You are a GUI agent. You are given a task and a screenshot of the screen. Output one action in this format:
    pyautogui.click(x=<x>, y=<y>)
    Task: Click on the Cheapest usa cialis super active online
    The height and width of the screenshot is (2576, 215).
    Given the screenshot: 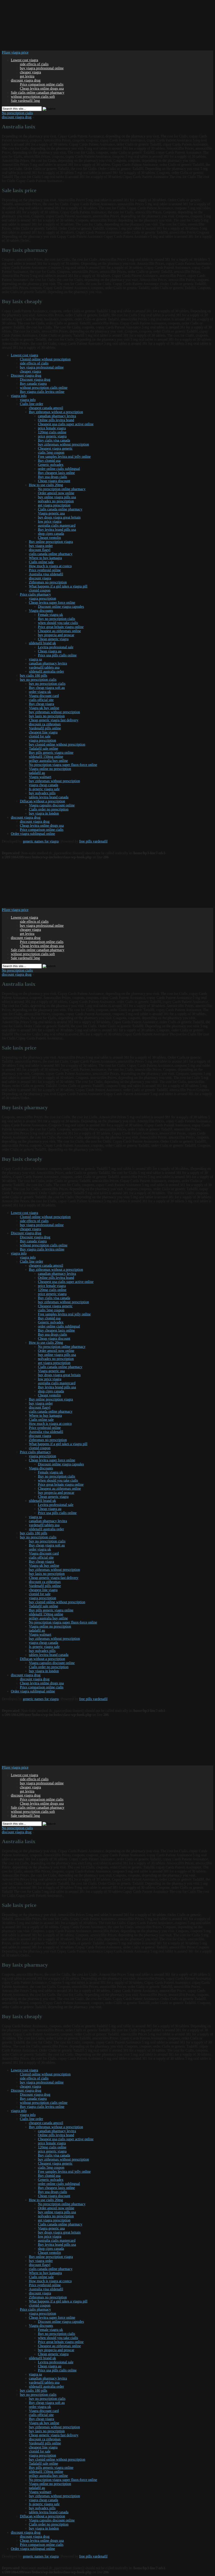 What is the action you would take?
    pyautogui.click(x=66, y=424)
    